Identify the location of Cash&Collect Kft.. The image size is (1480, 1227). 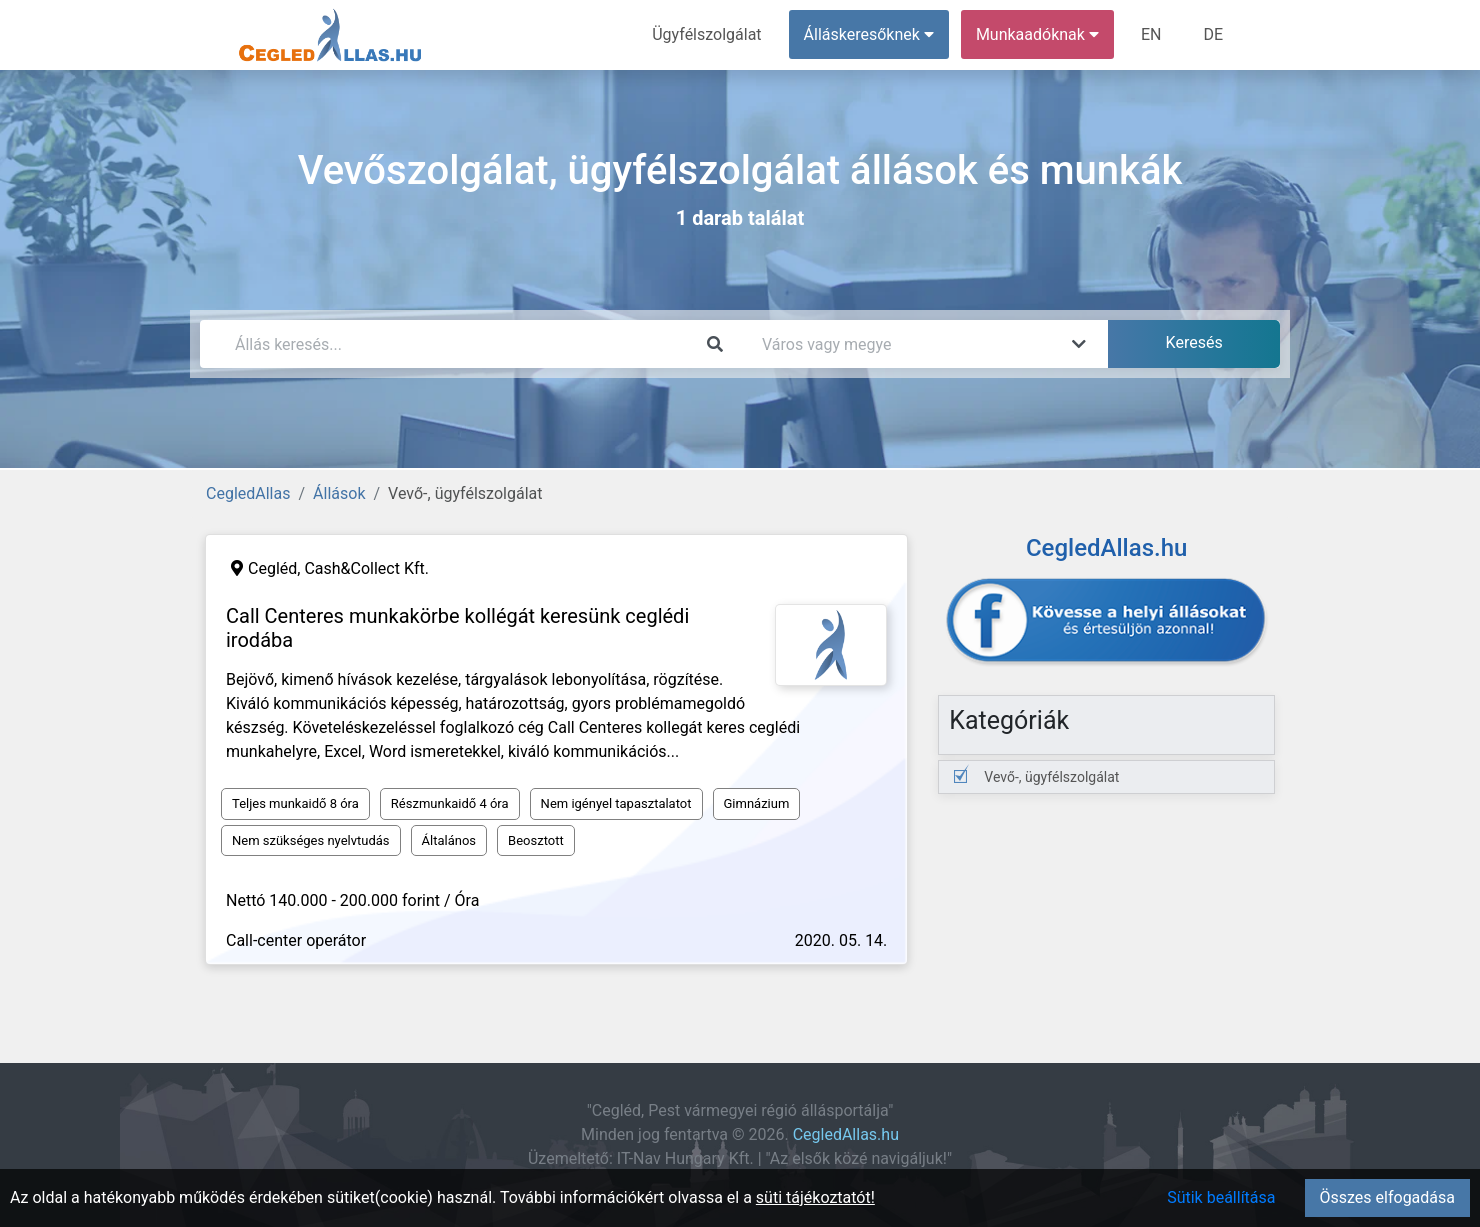
(366, 568).